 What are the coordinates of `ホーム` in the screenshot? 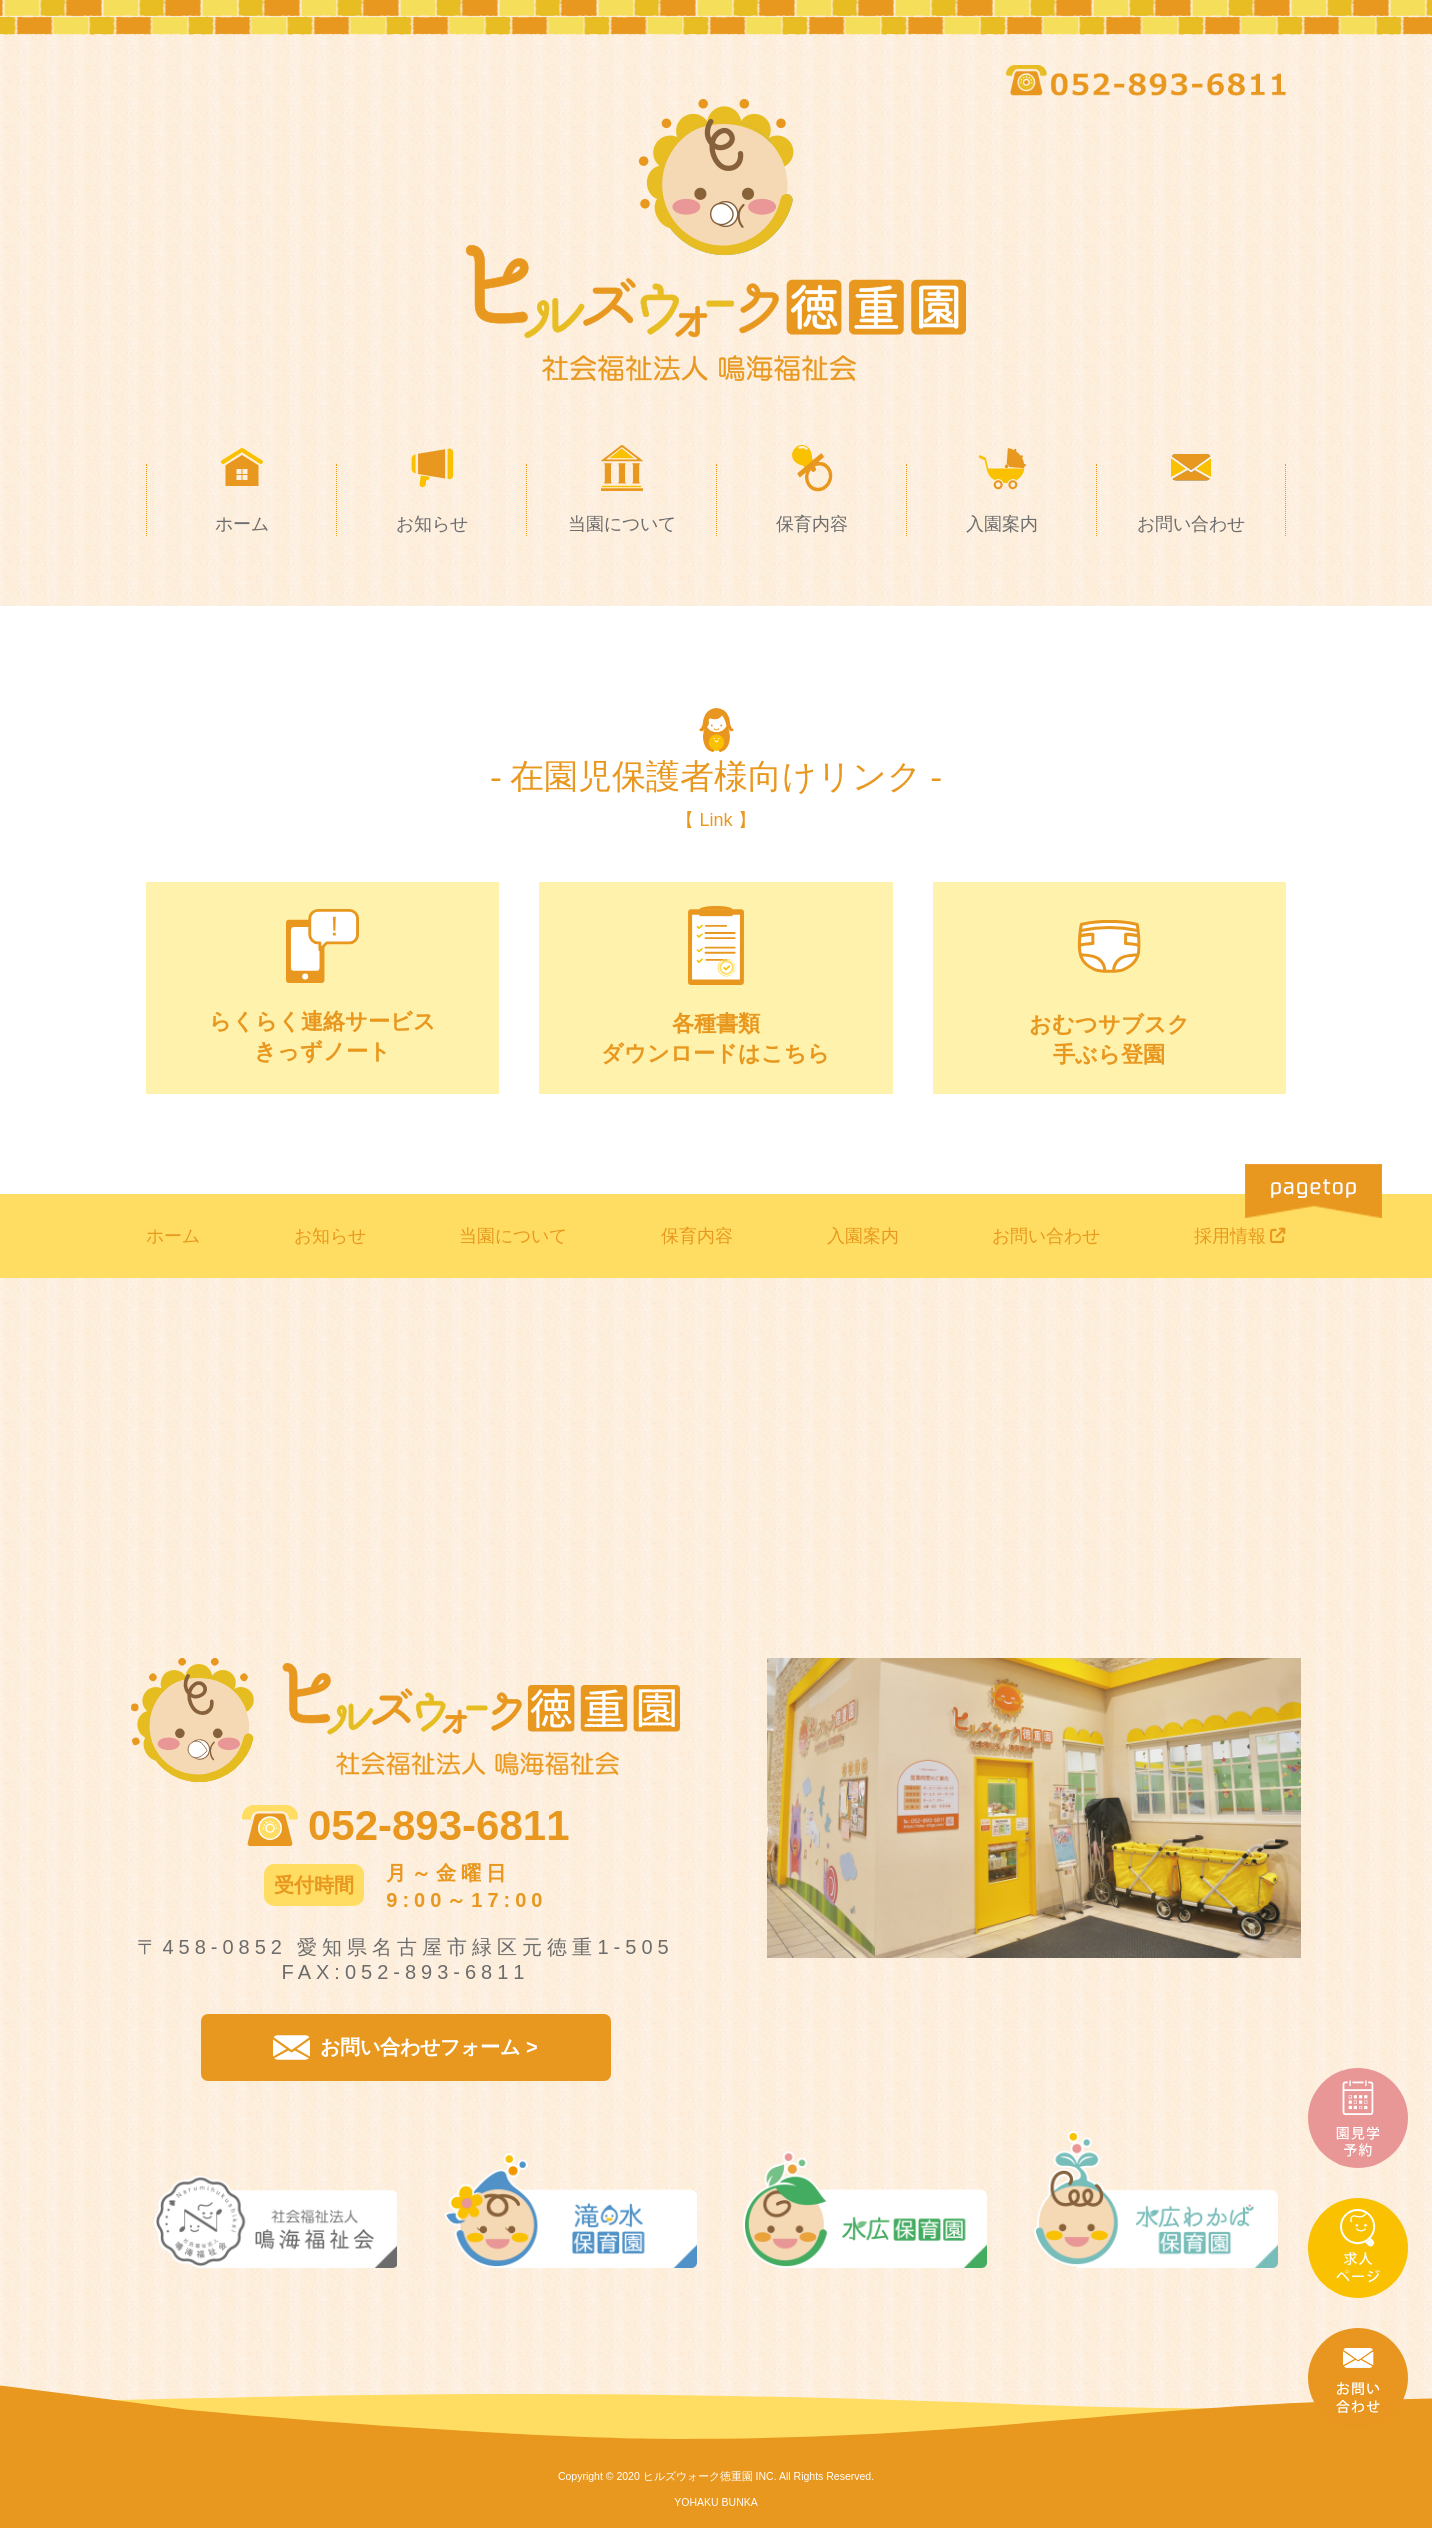 It's located at (173, 1236).